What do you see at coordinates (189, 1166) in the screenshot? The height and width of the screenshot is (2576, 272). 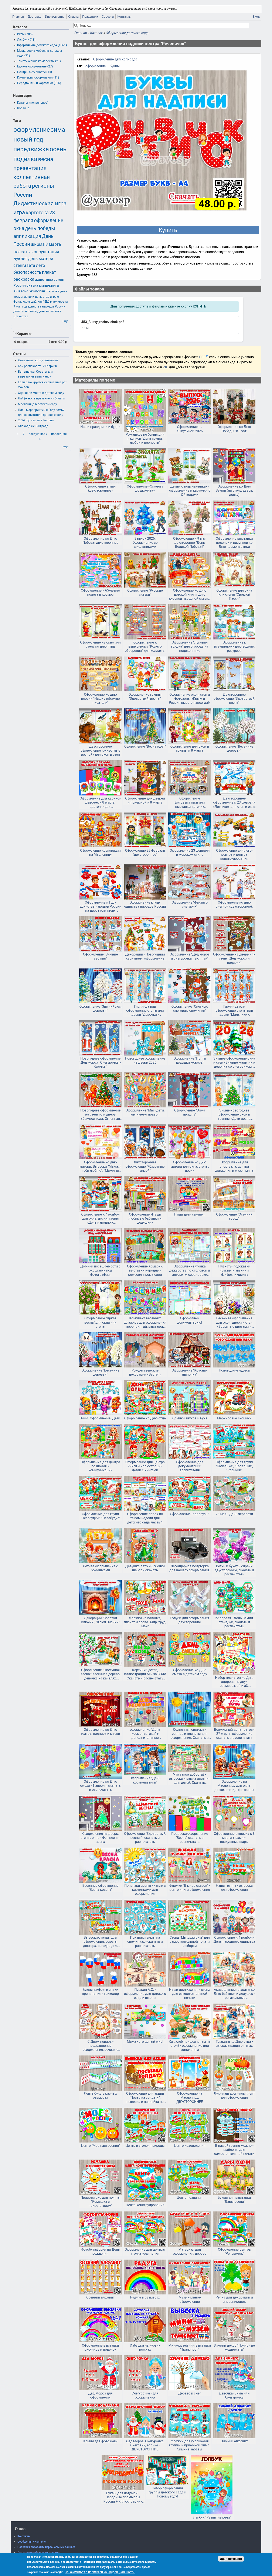 I see `Оформление ко Дню матери для окна, стены, доски` at bounding box center [189, 1166].